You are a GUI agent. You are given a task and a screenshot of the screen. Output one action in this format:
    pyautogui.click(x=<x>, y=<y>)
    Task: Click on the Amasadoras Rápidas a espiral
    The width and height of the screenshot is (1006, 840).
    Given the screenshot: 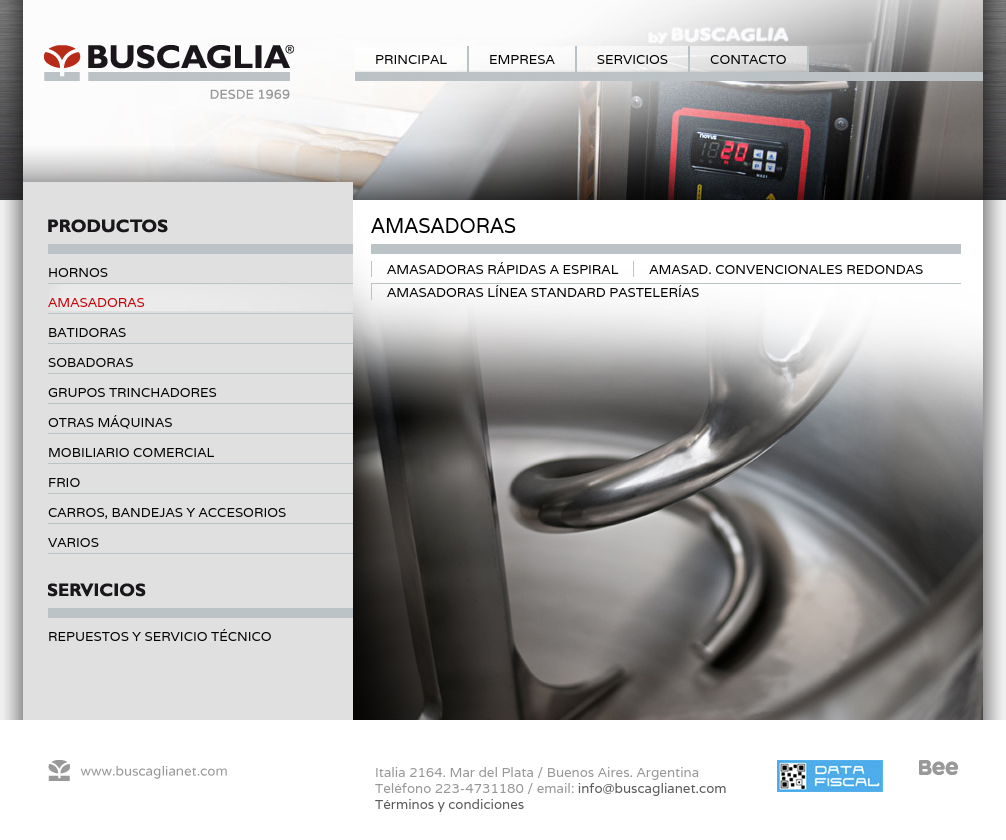 What is the action you would take?
    pyautogui.click(x=502, y=269)
    